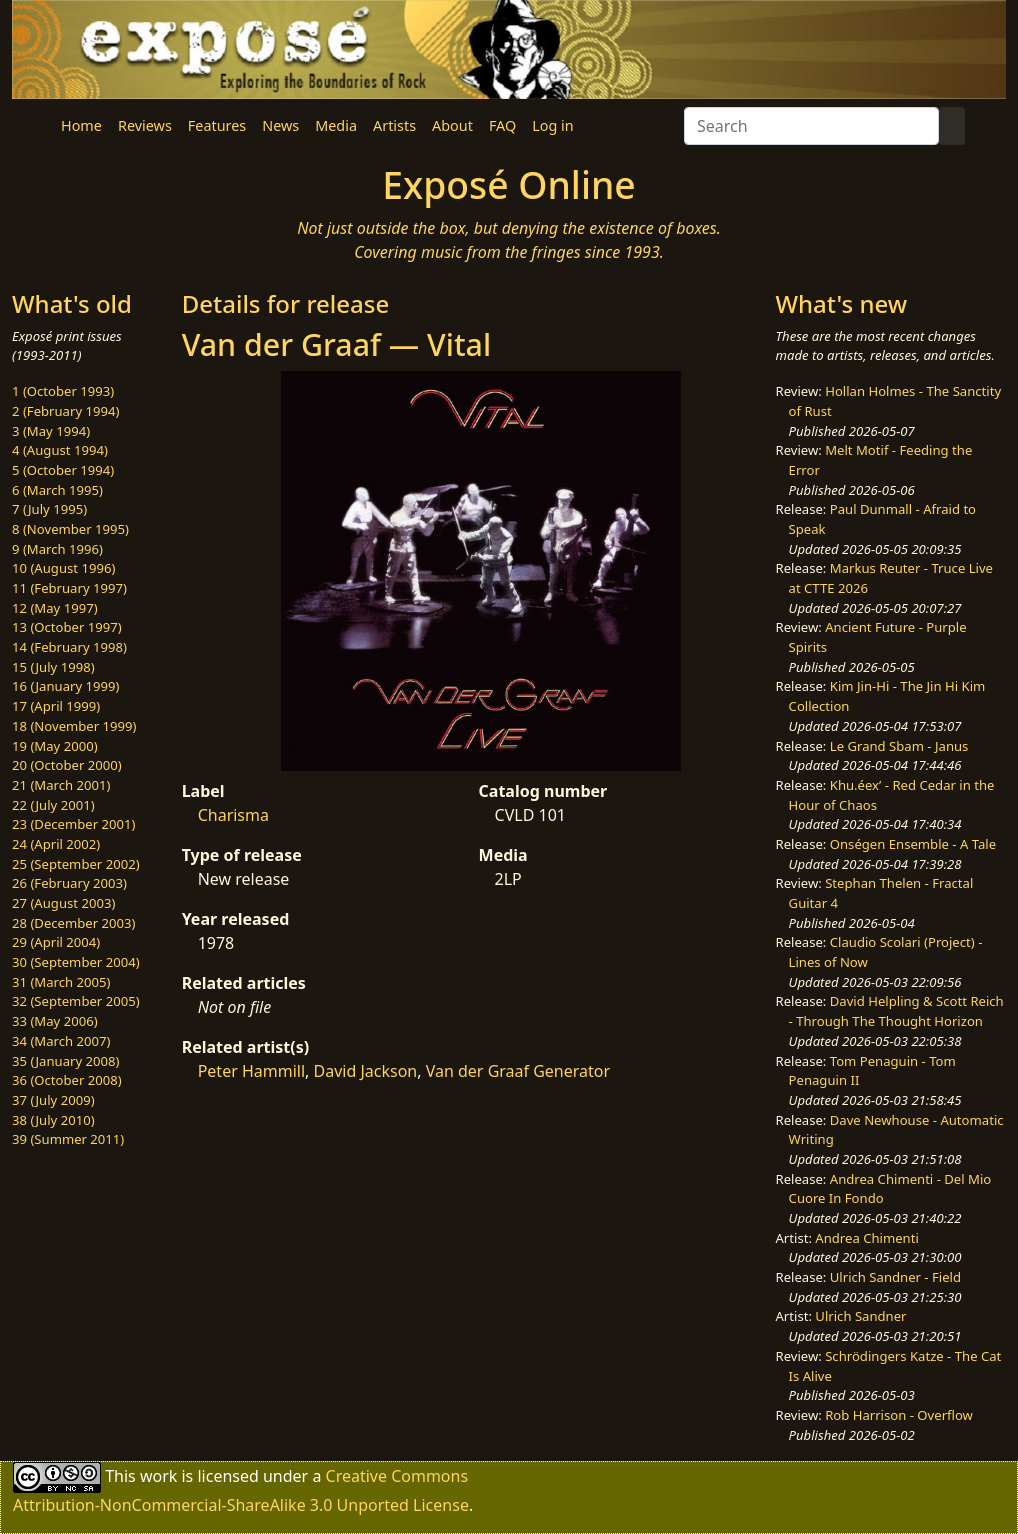  What do you see at coordinates (145, 125) in the screenshot?
I see `Reviews` at bounding box center [145, 125].